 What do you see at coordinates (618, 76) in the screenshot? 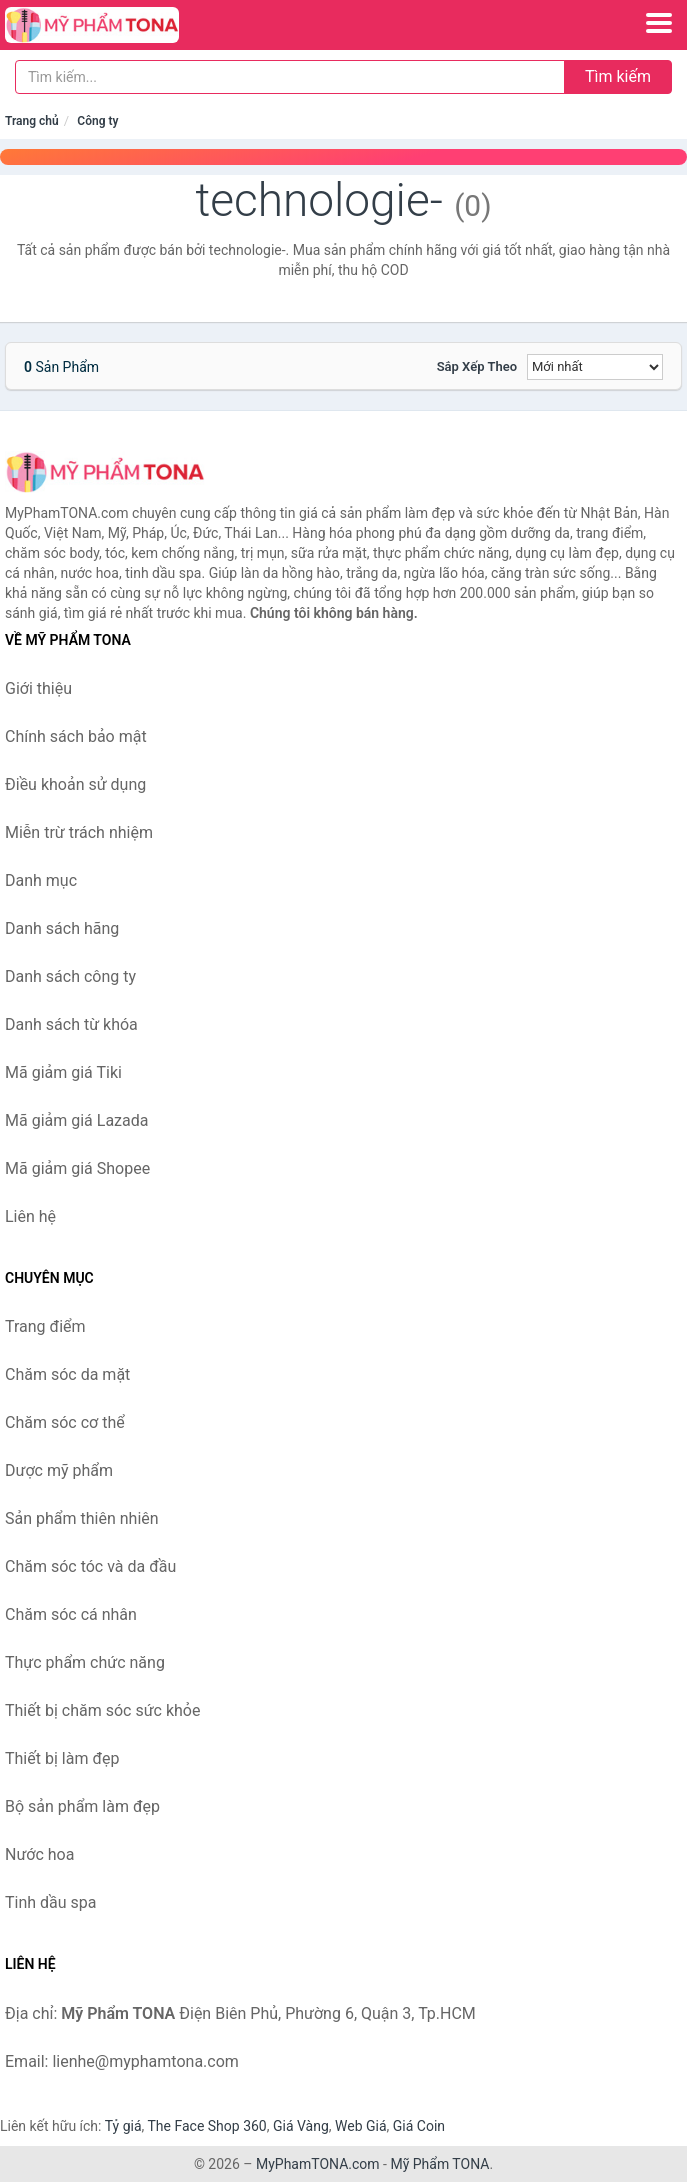
I see `Tìm kiếm` at bounding box center [618, 76].